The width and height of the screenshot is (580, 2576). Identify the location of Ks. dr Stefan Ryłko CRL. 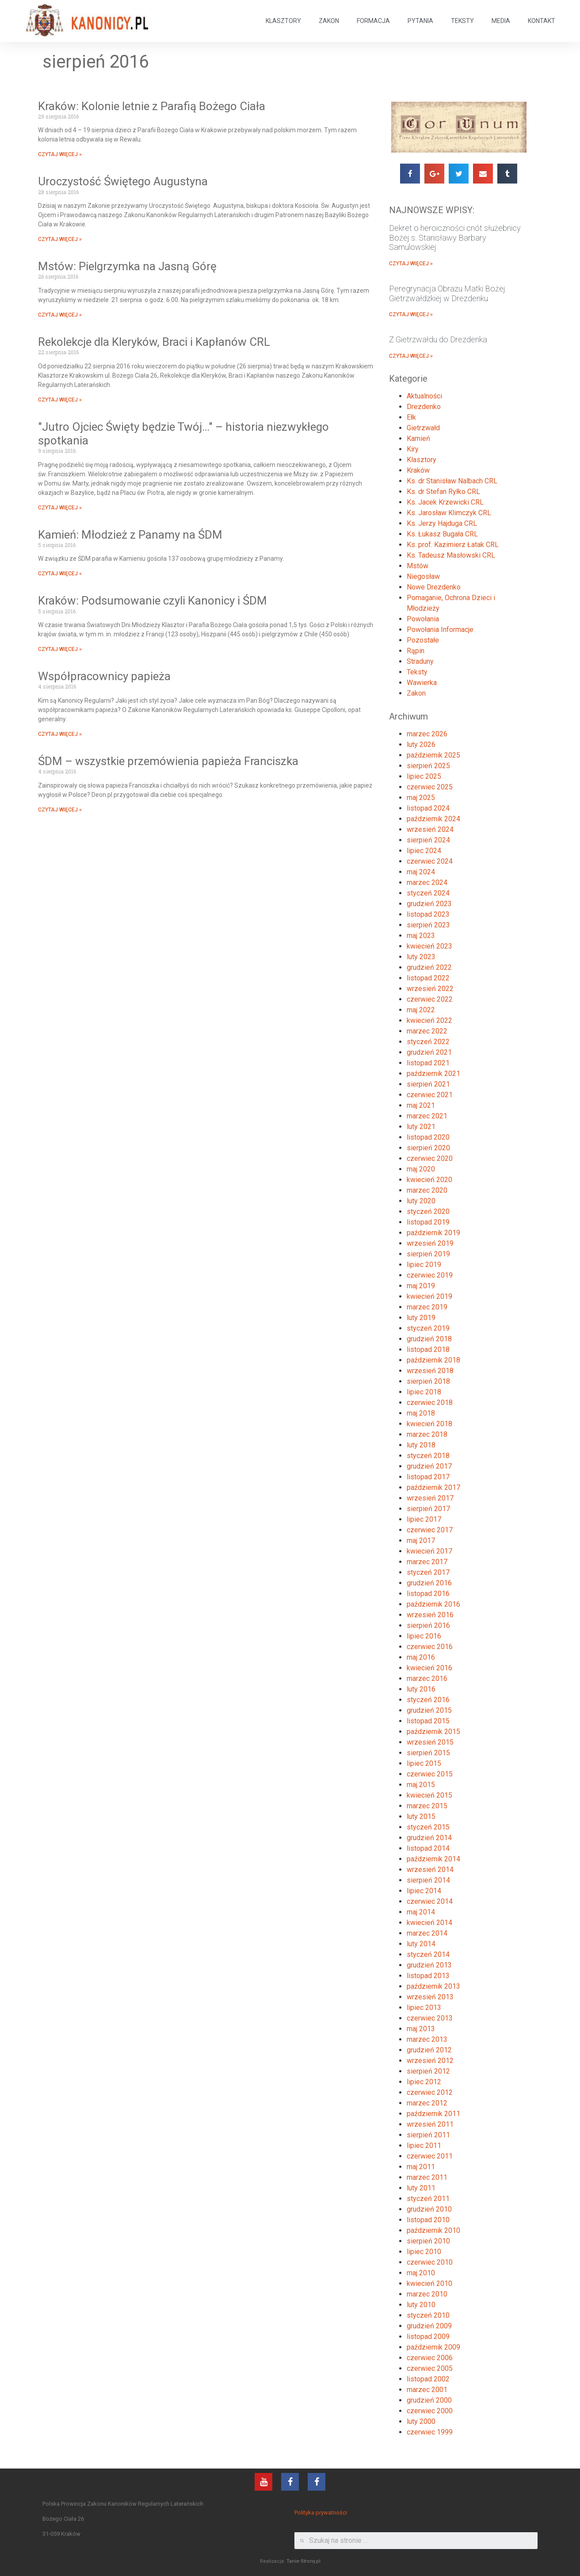
(443, 491).